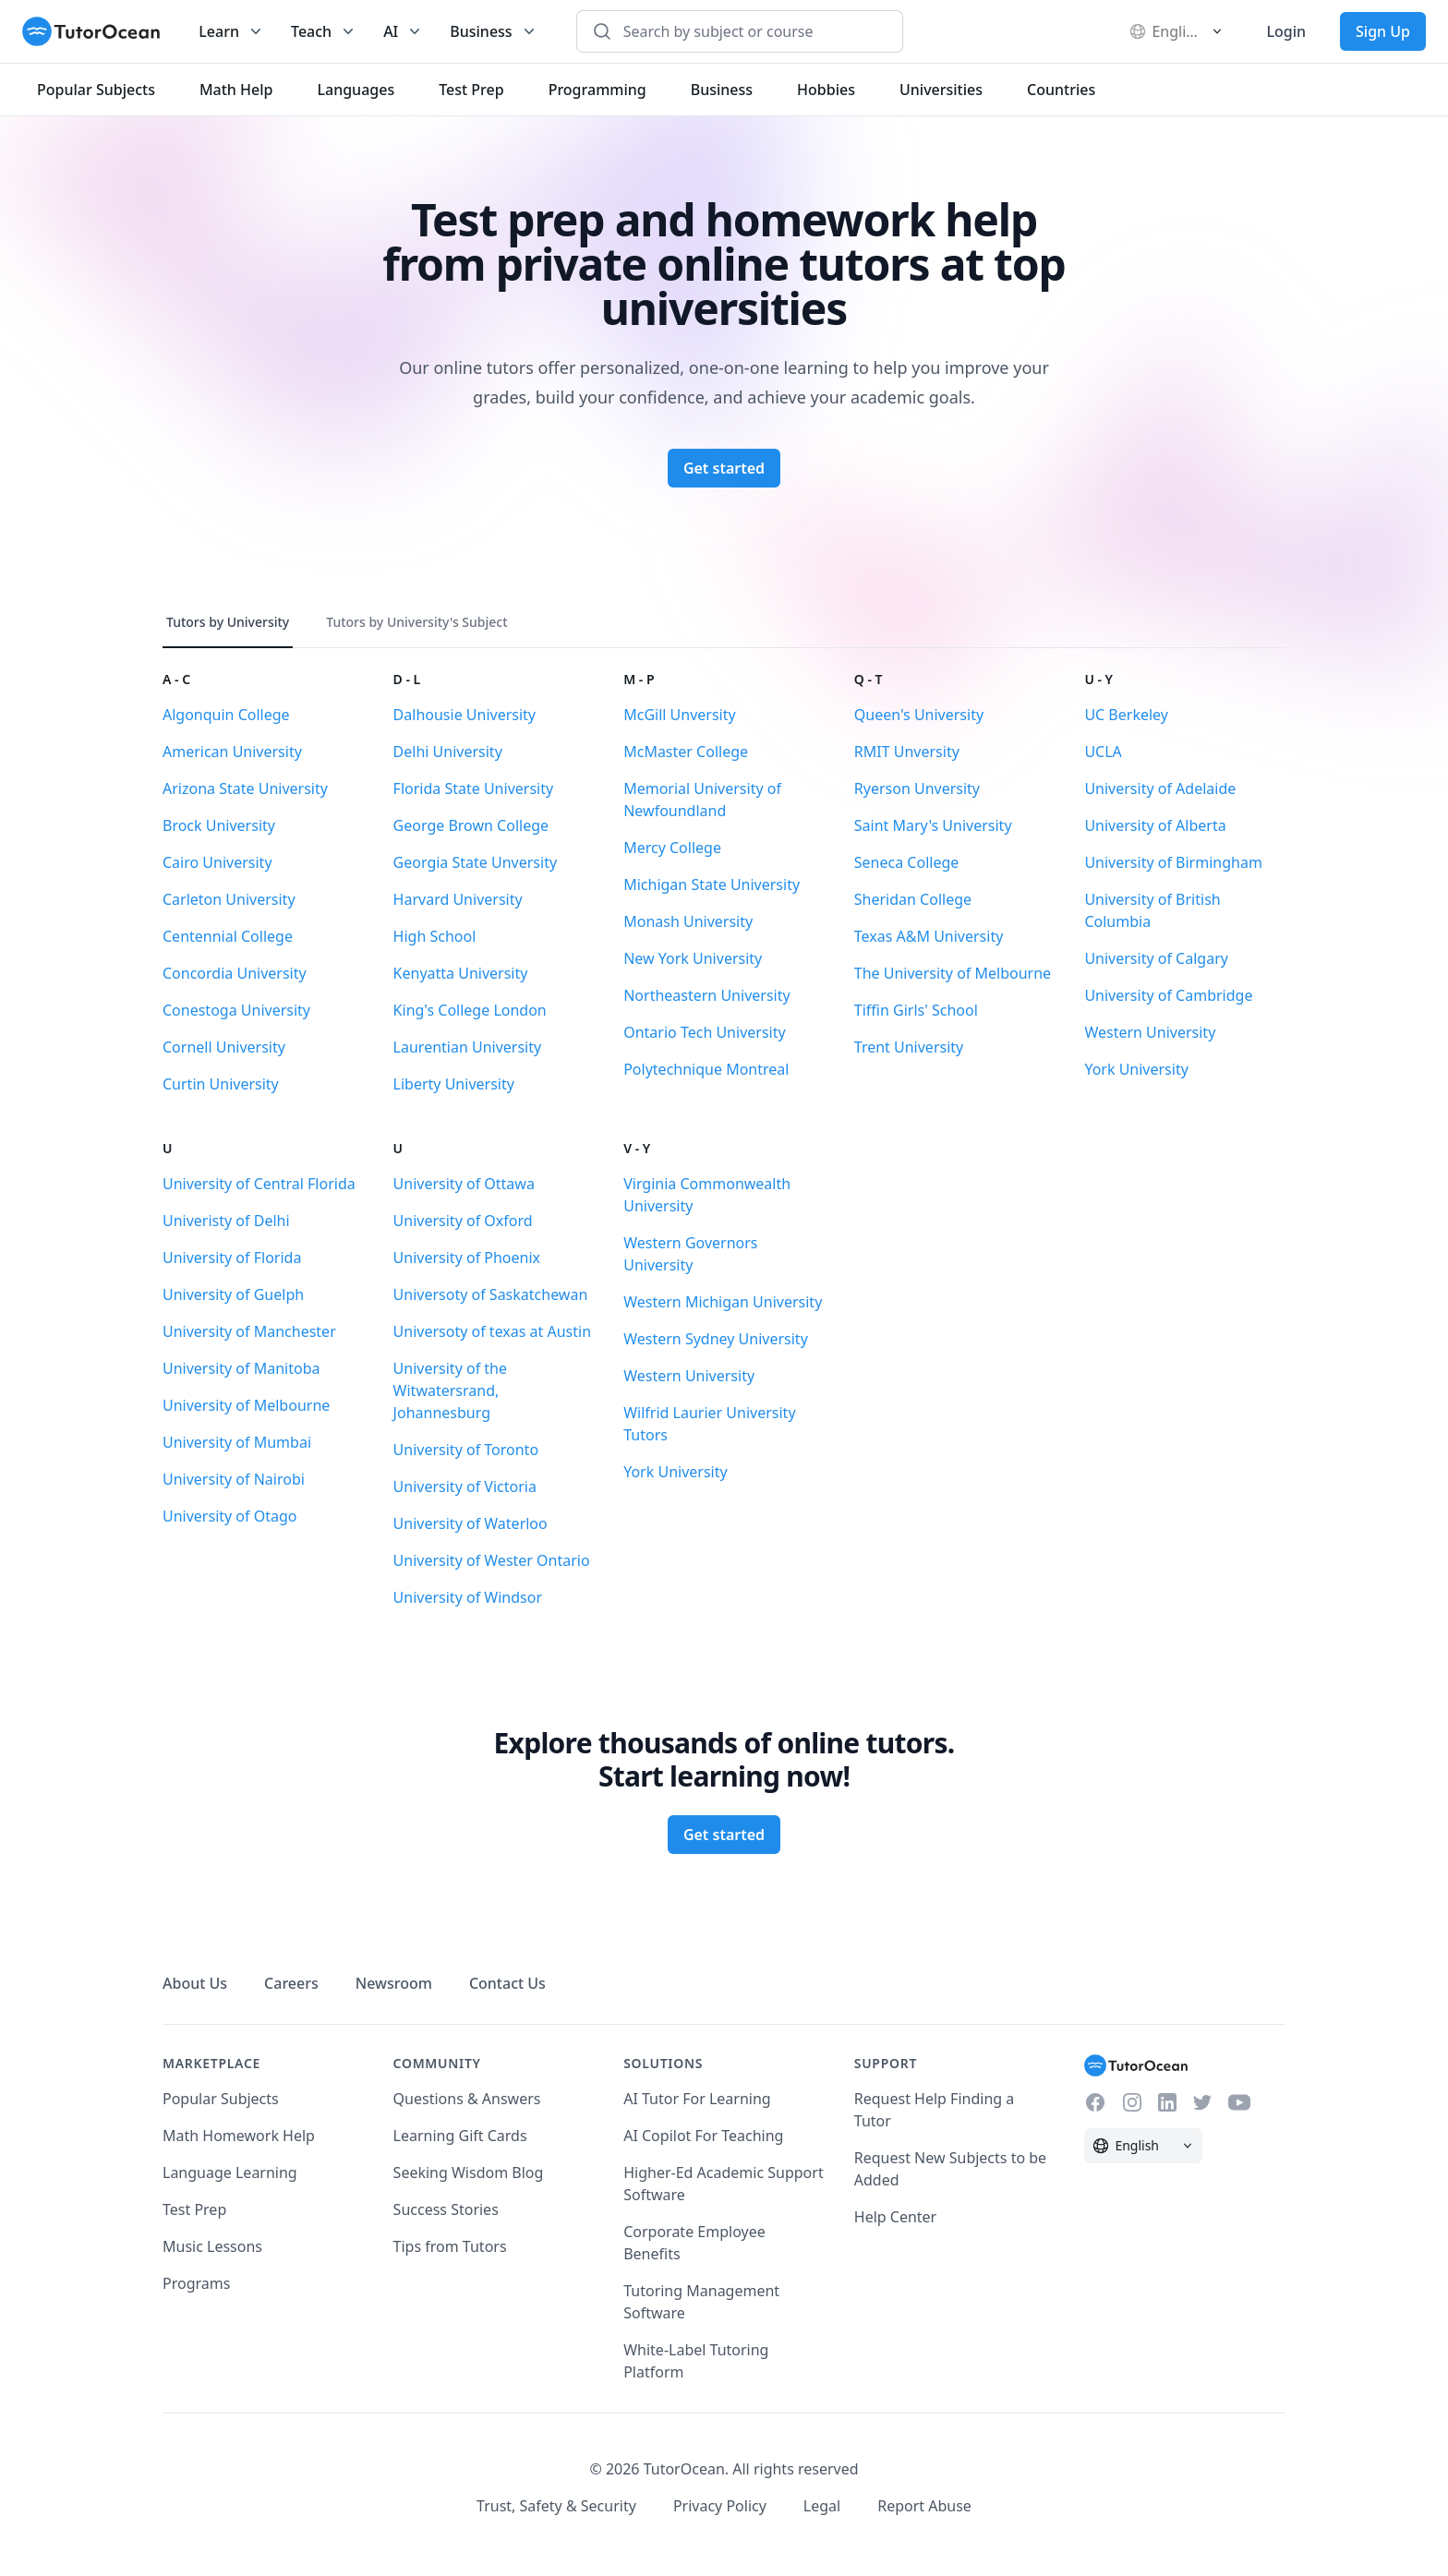  What do you see at coordinates (475, 862) in the screenshot?
I see `Georgia State Unversity` at bounding box center [475, 862].